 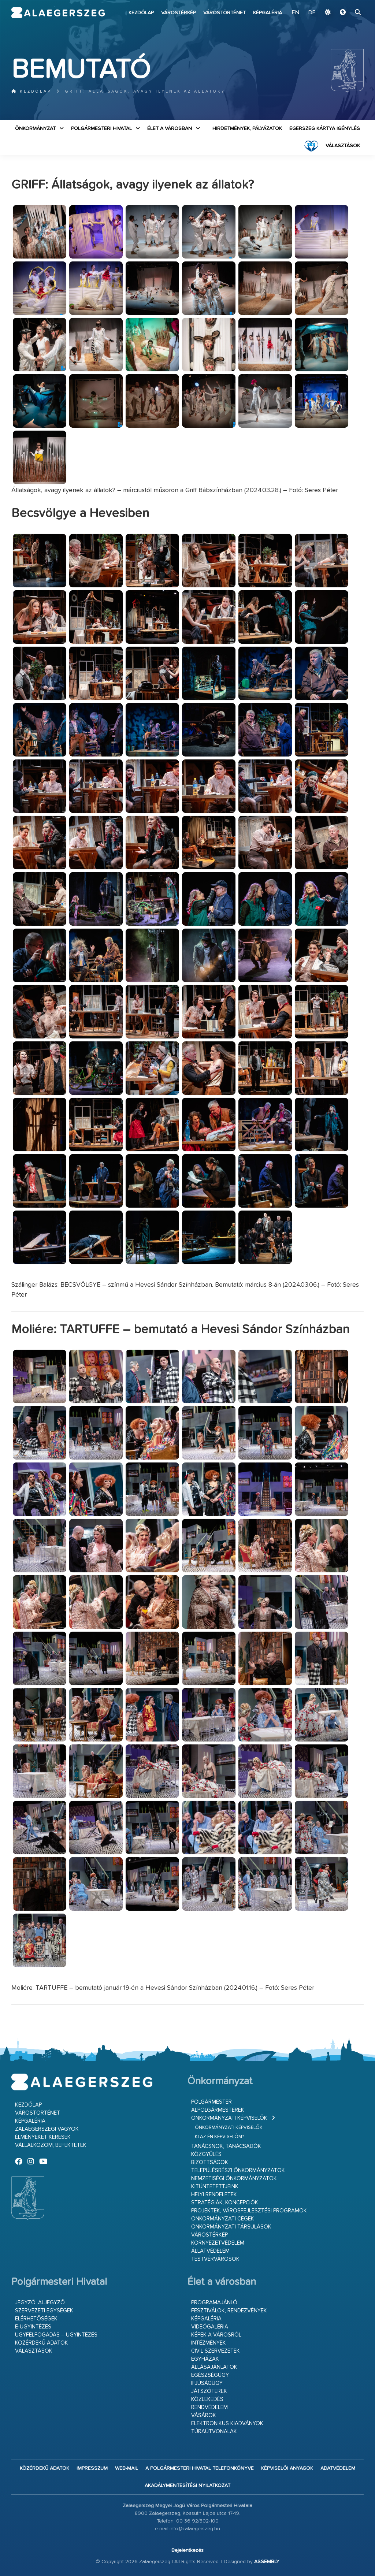 I want to click on Adatvédelem, so click(x=337, y=2468).